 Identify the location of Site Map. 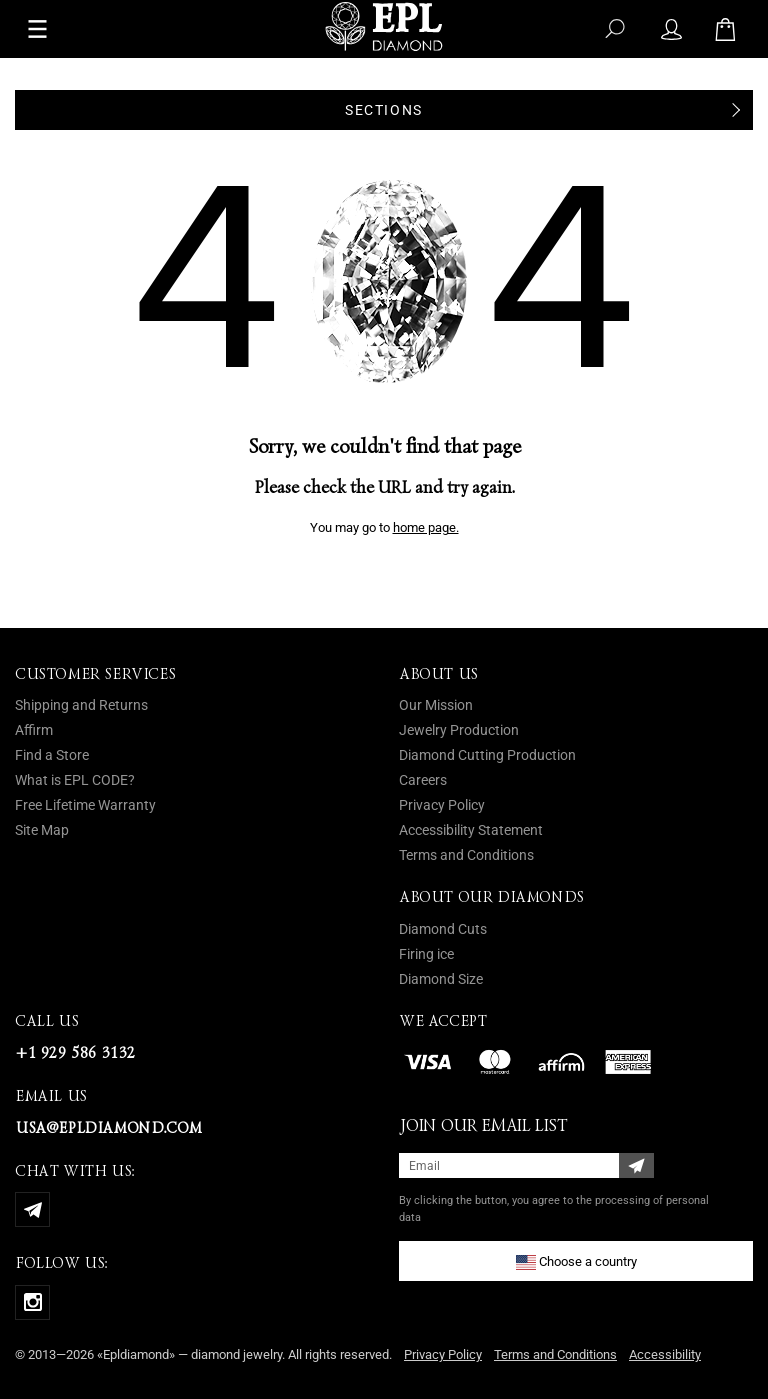
(42, 830).